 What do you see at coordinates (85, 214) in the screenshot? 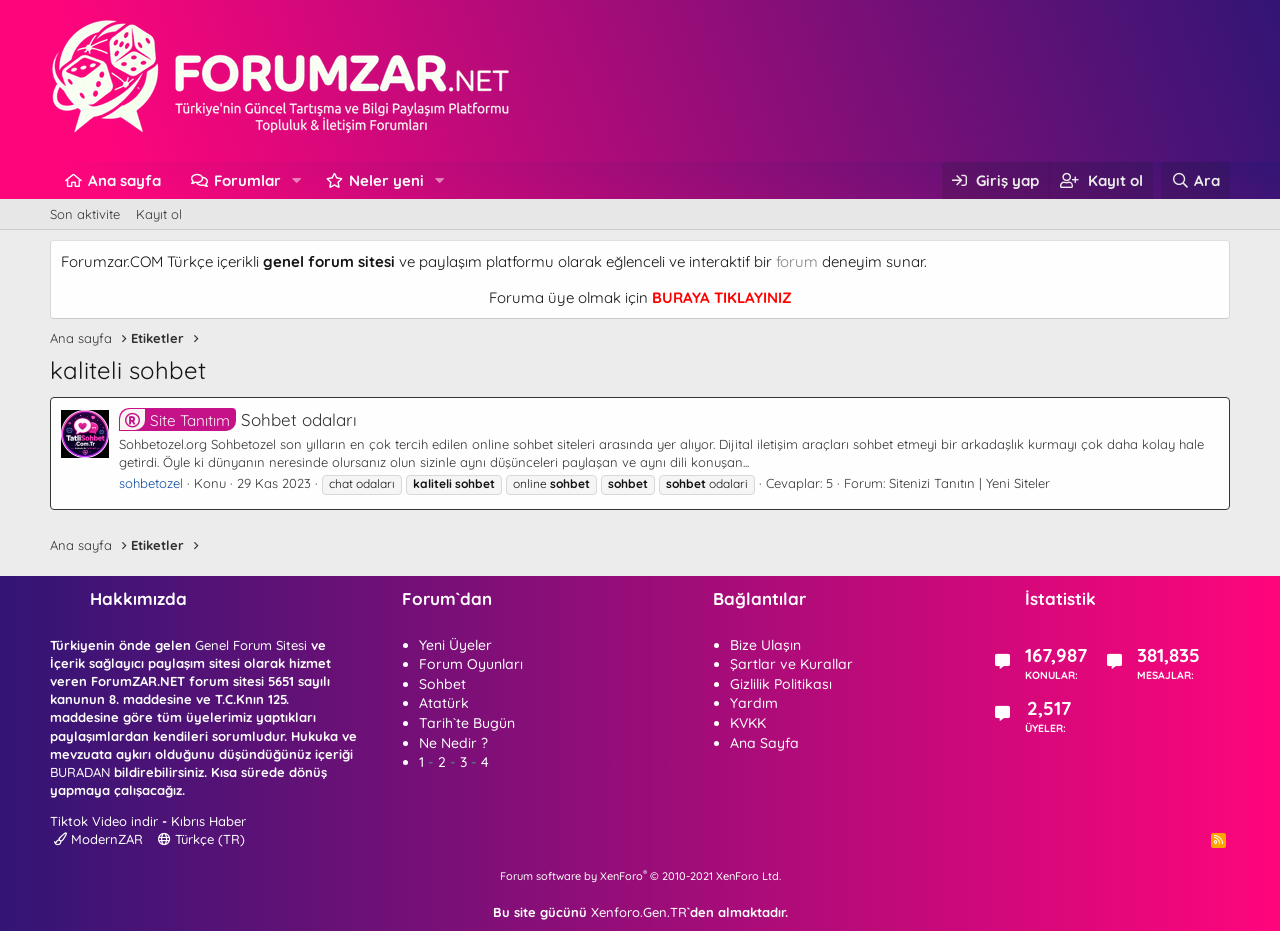
I see `Son aktivite` at bounding box center [85, 214].